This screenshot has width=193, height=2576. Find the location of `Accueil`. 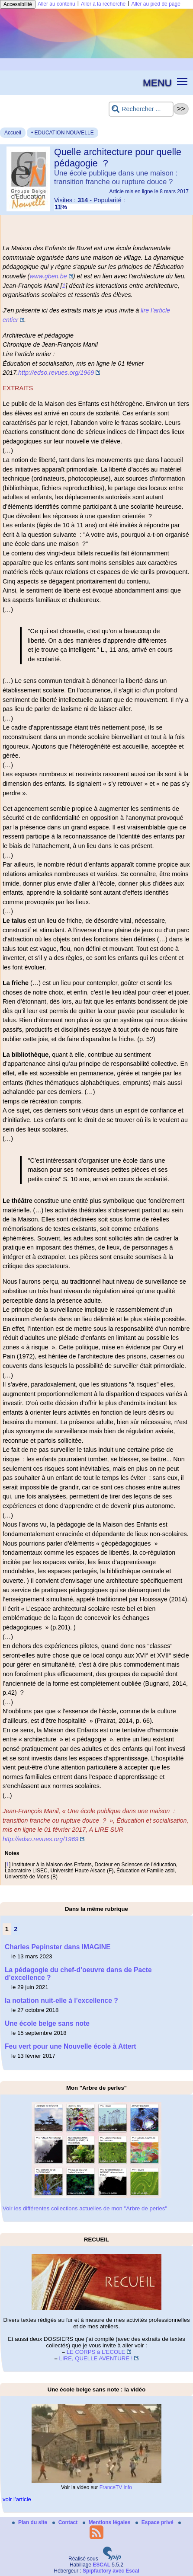

Accueil is located at coordinates (12, 133).